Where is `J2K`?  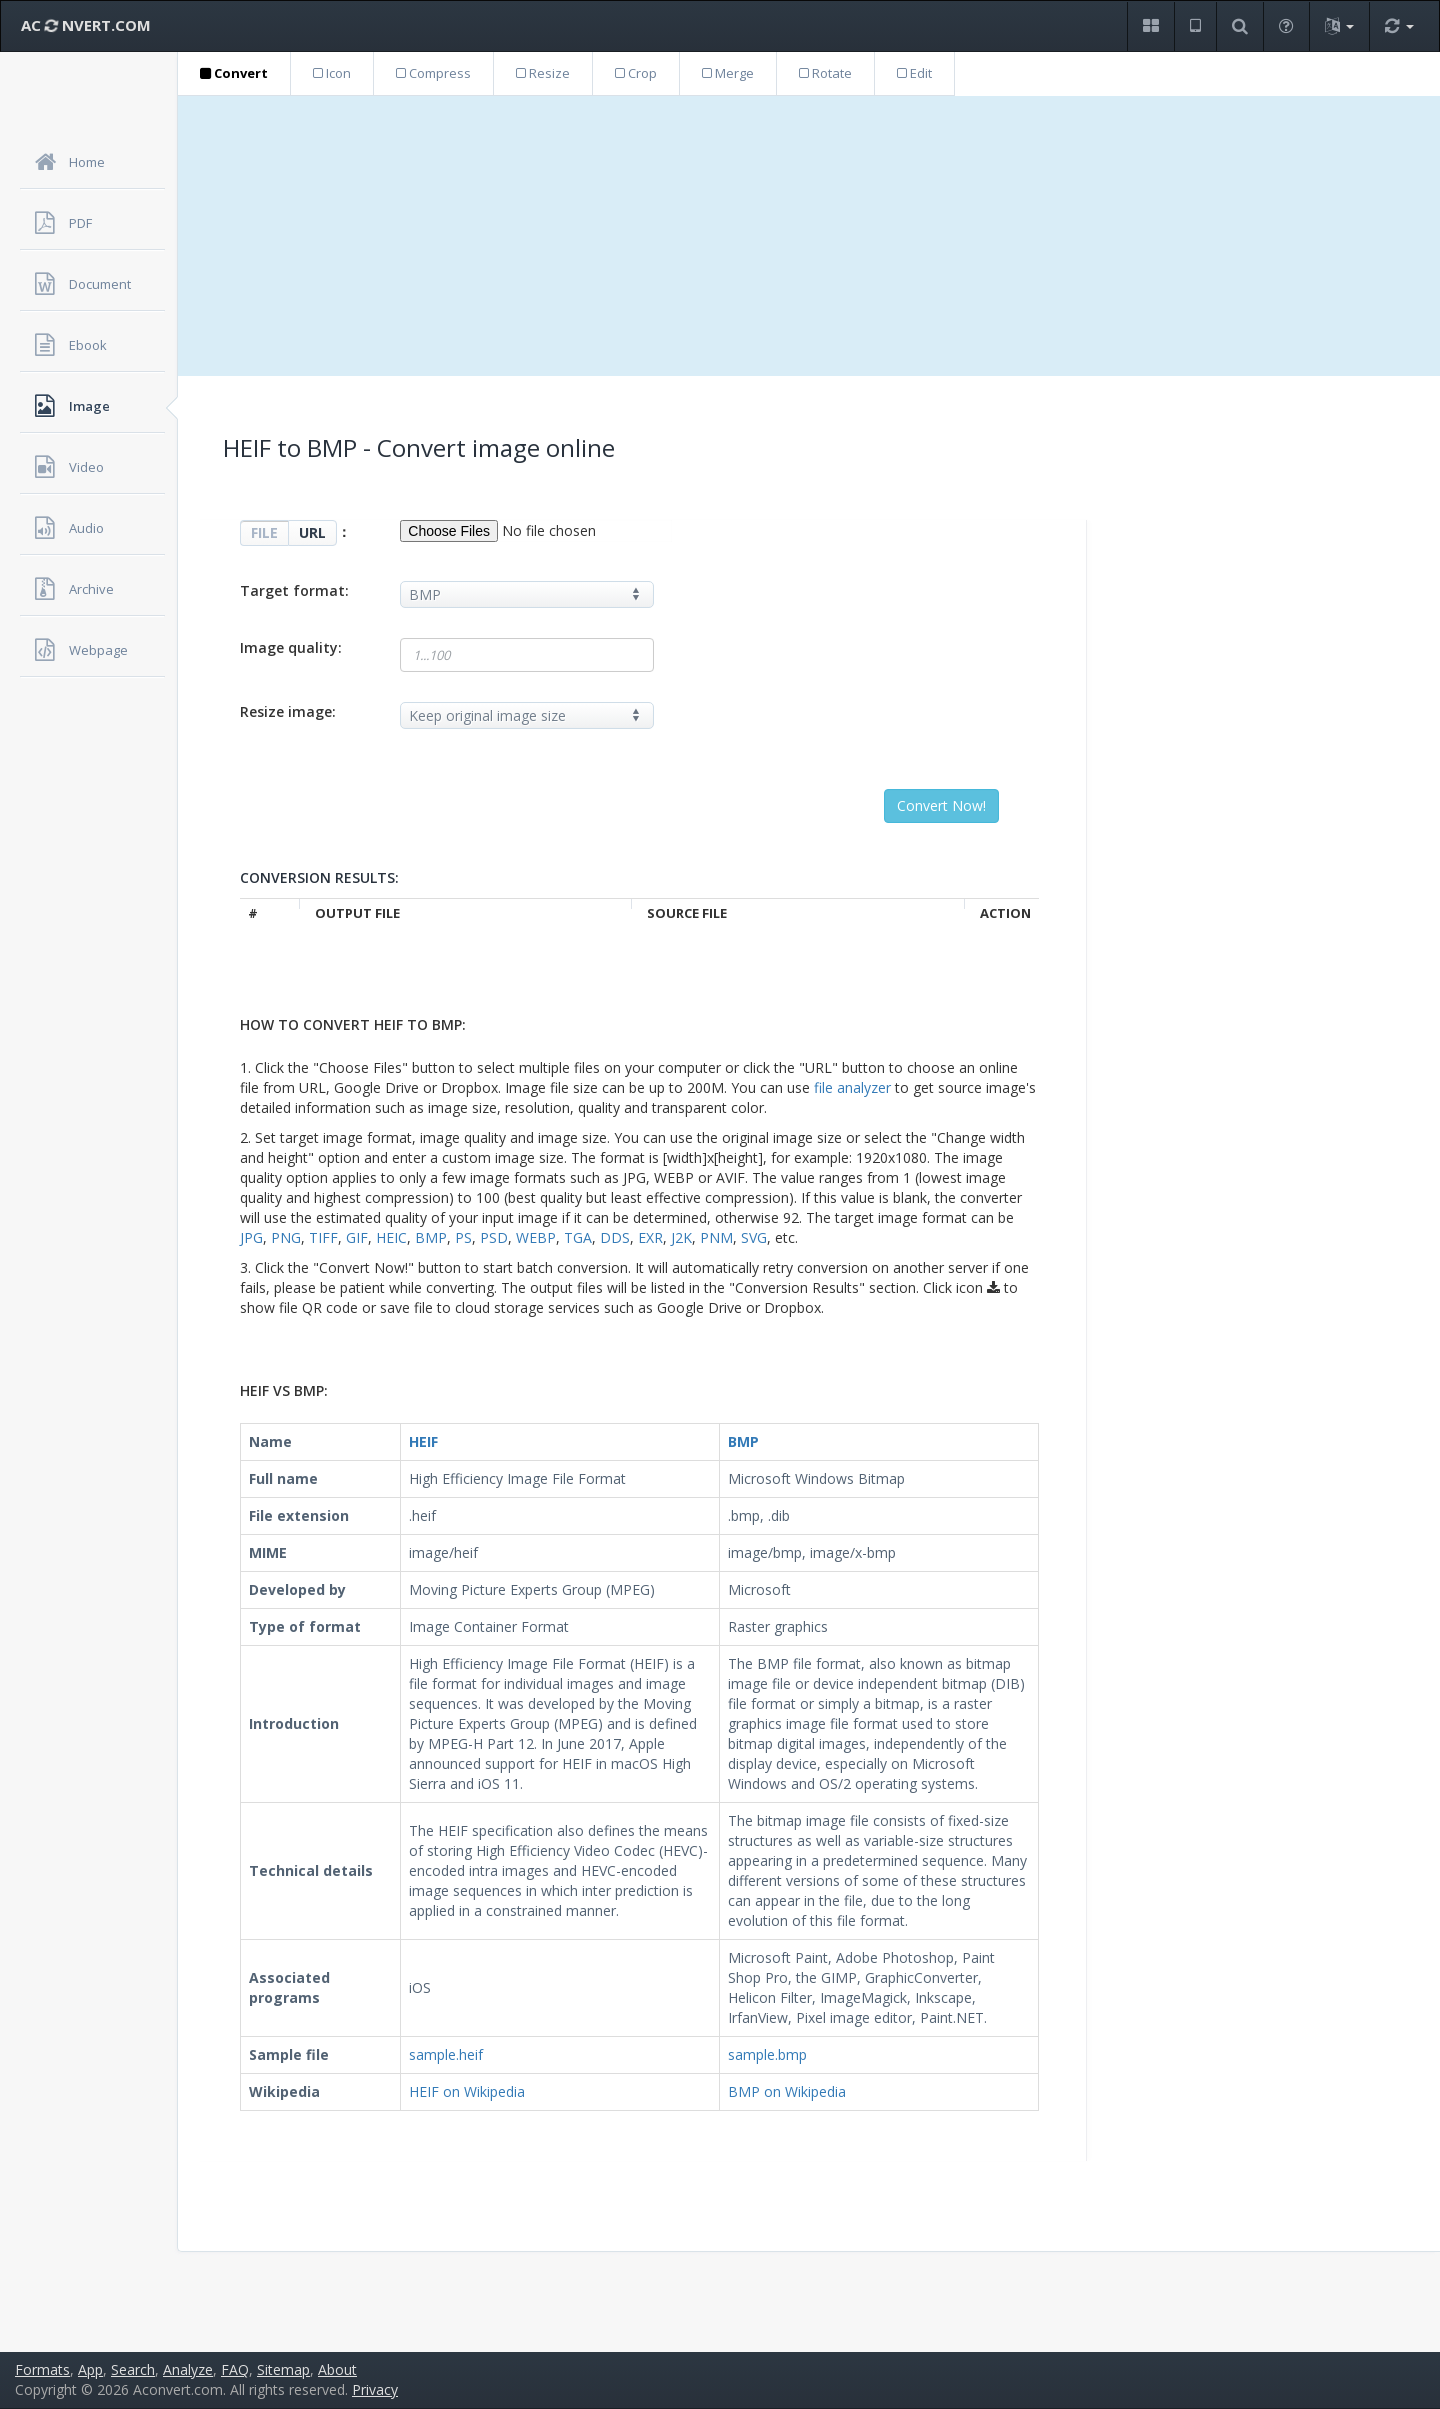 J2K is located at coordinates (681, 1237).